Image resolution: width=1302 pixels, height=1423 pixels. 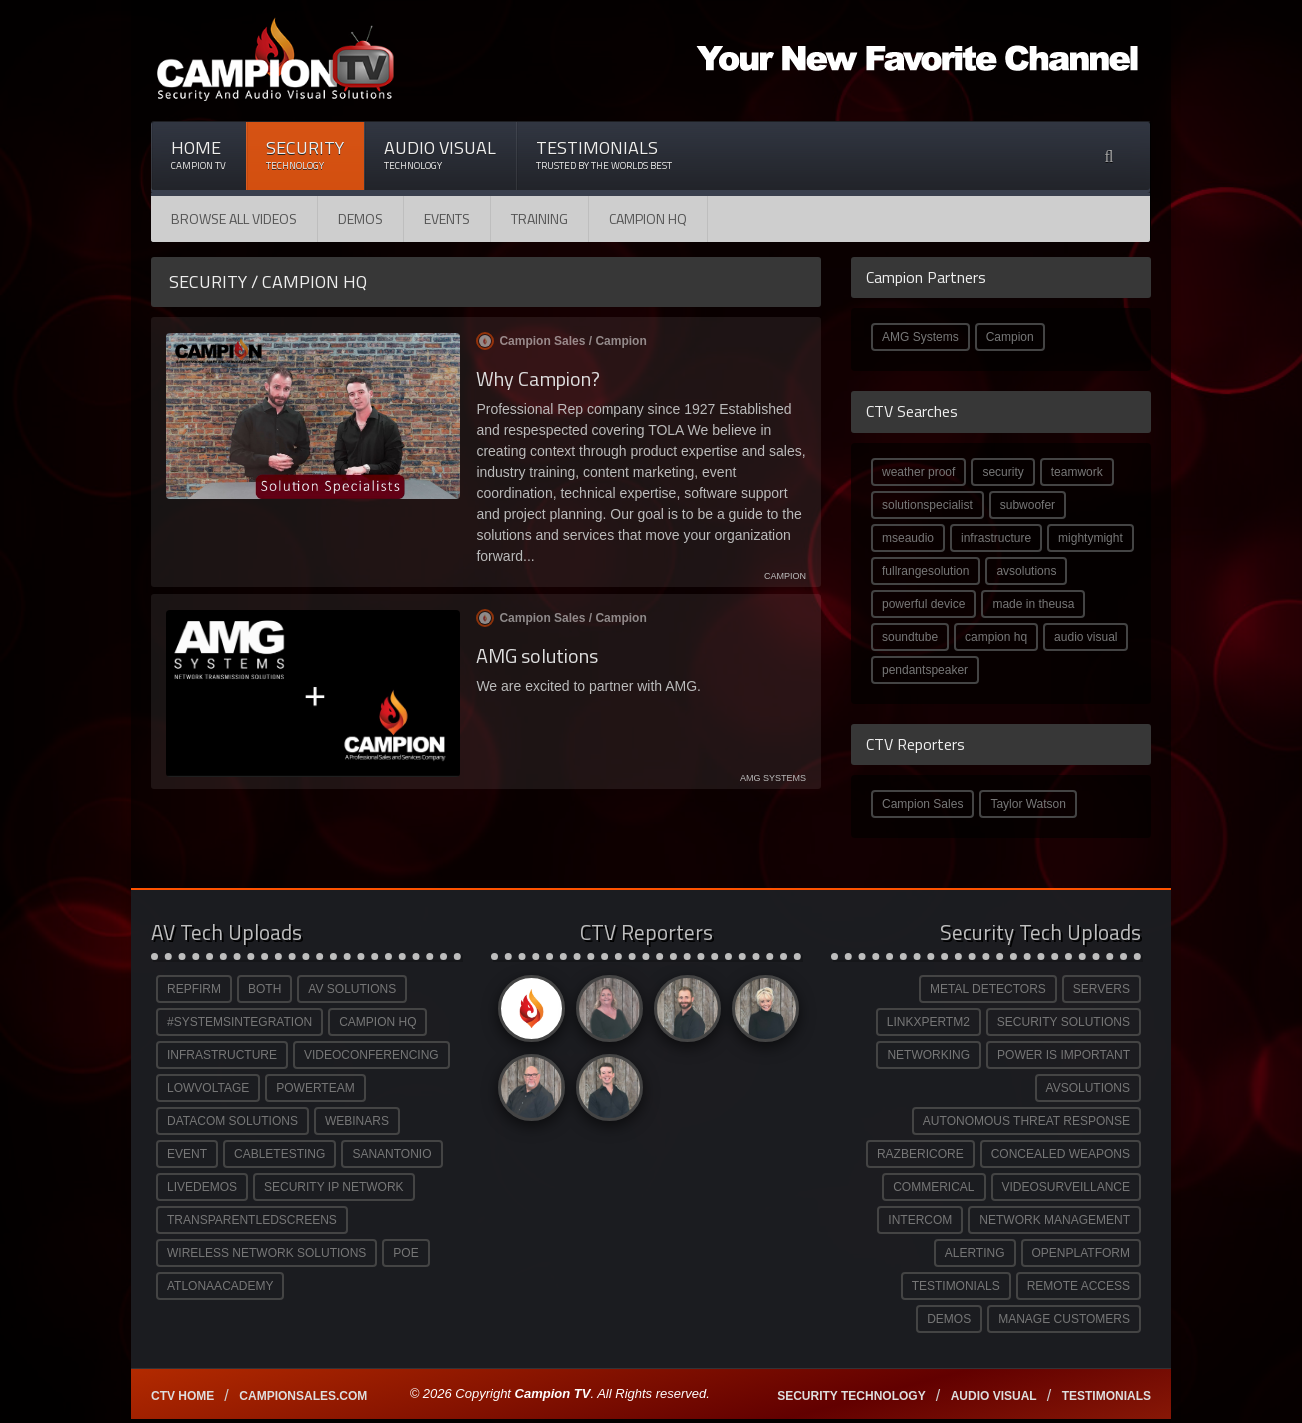 I want to click on LINKXPERTM2, so click(x=928, y=1022).